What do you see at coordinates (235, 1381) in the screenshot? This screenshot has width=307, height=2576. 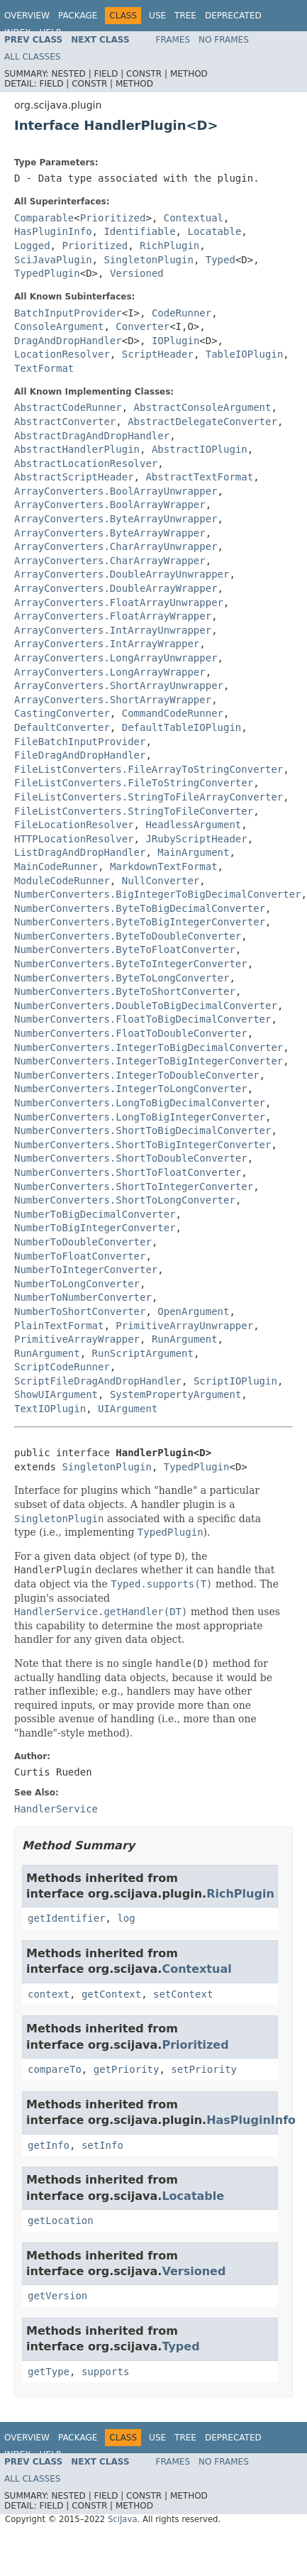 I see `ScriptIOPlugin` at bounding box center [235, 1381].